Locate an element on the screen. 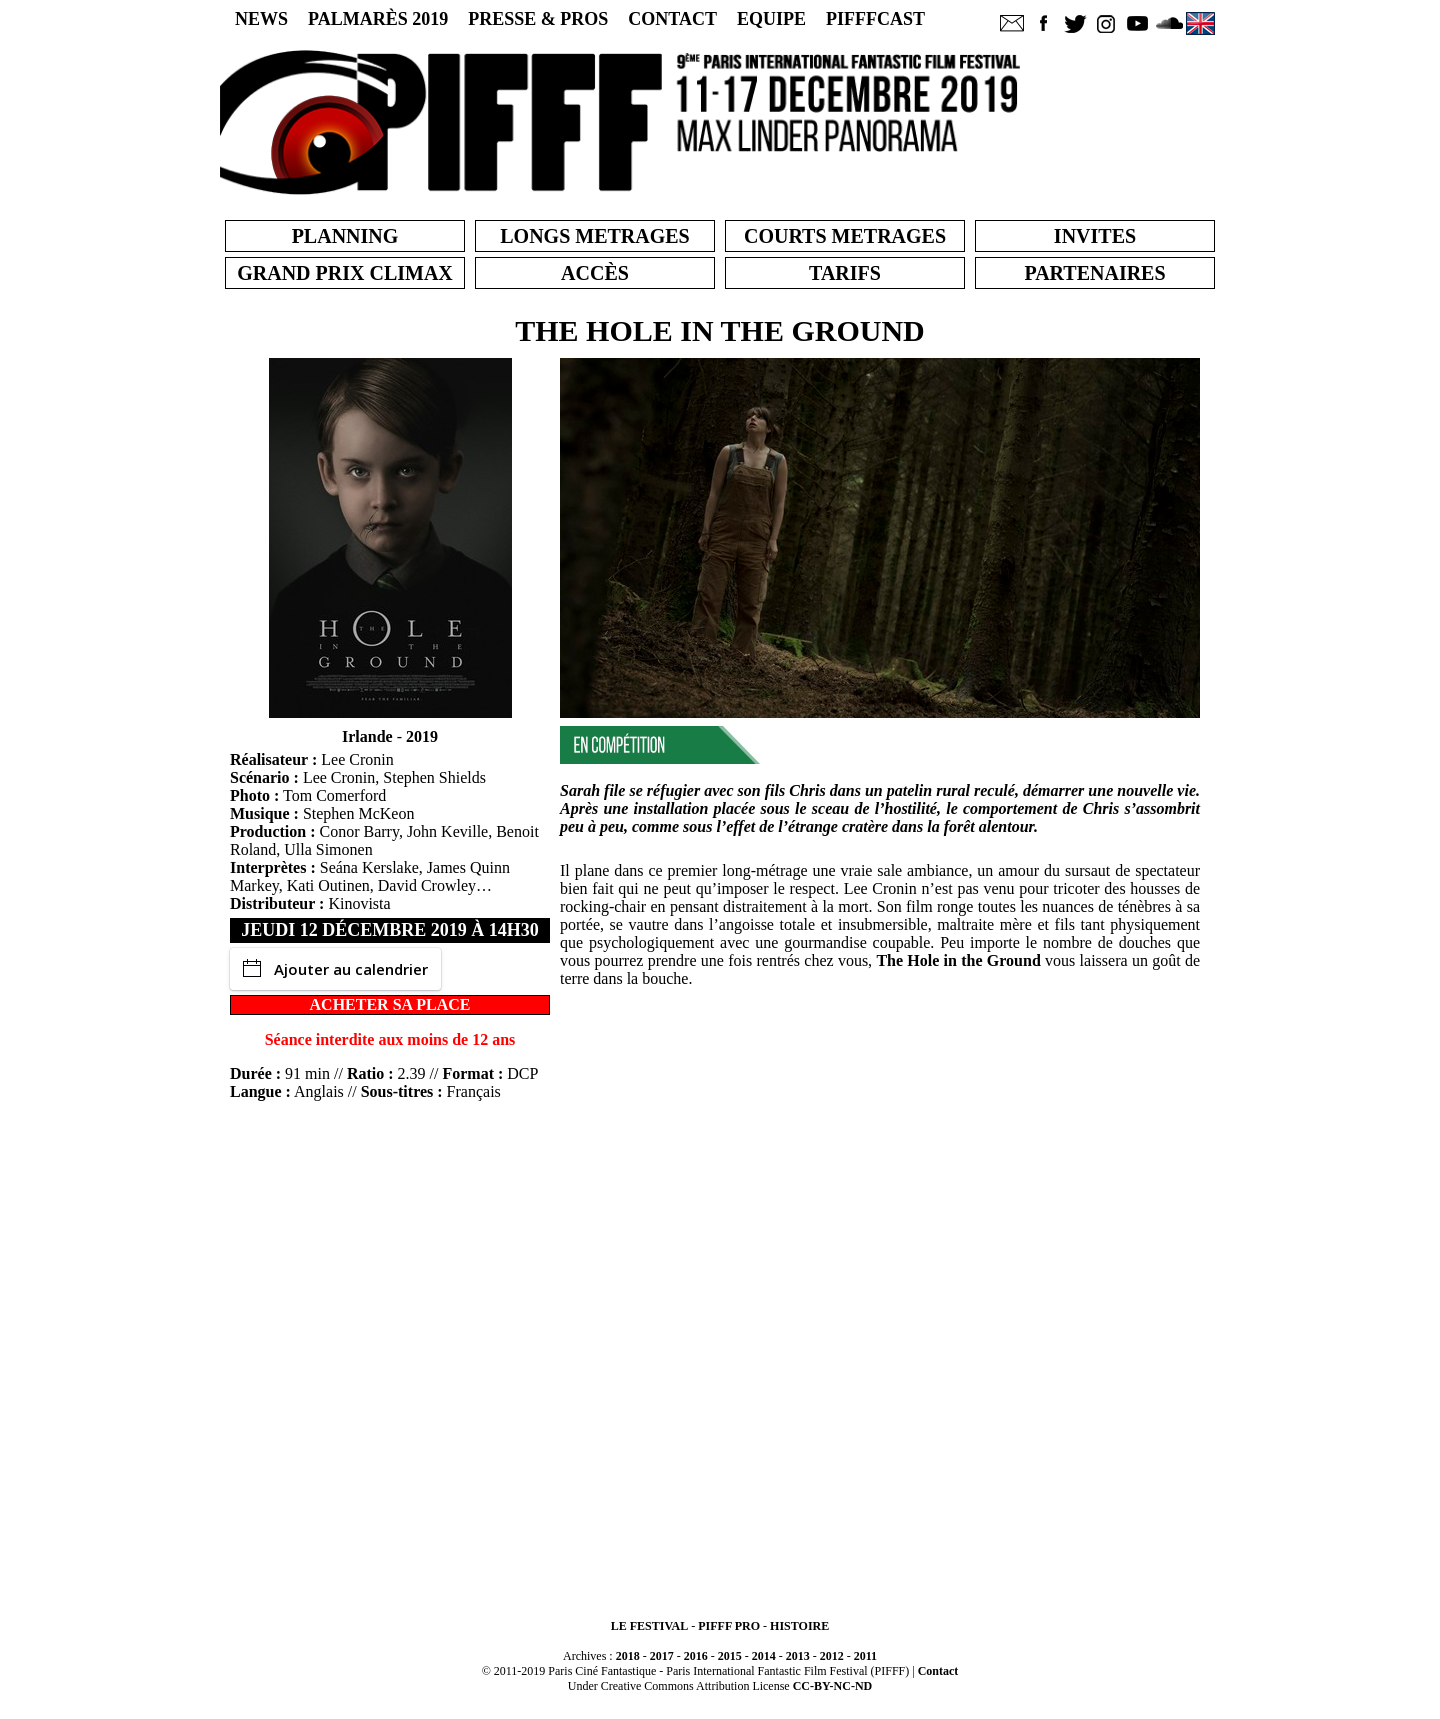  2011 is located at coordinates (865, 1656).